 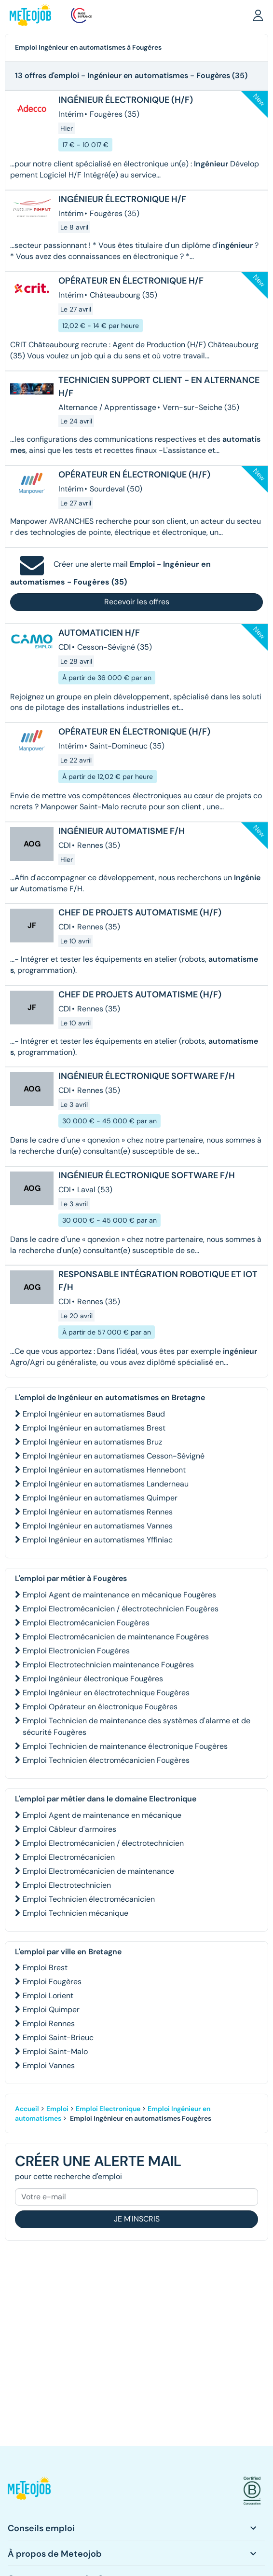 What do you see at coordinates (114, 1456) in the screenshot?
I see `Emploi Ingénieur en automatismes Cesson-Sévigné` at bounding box center [114, 1456].